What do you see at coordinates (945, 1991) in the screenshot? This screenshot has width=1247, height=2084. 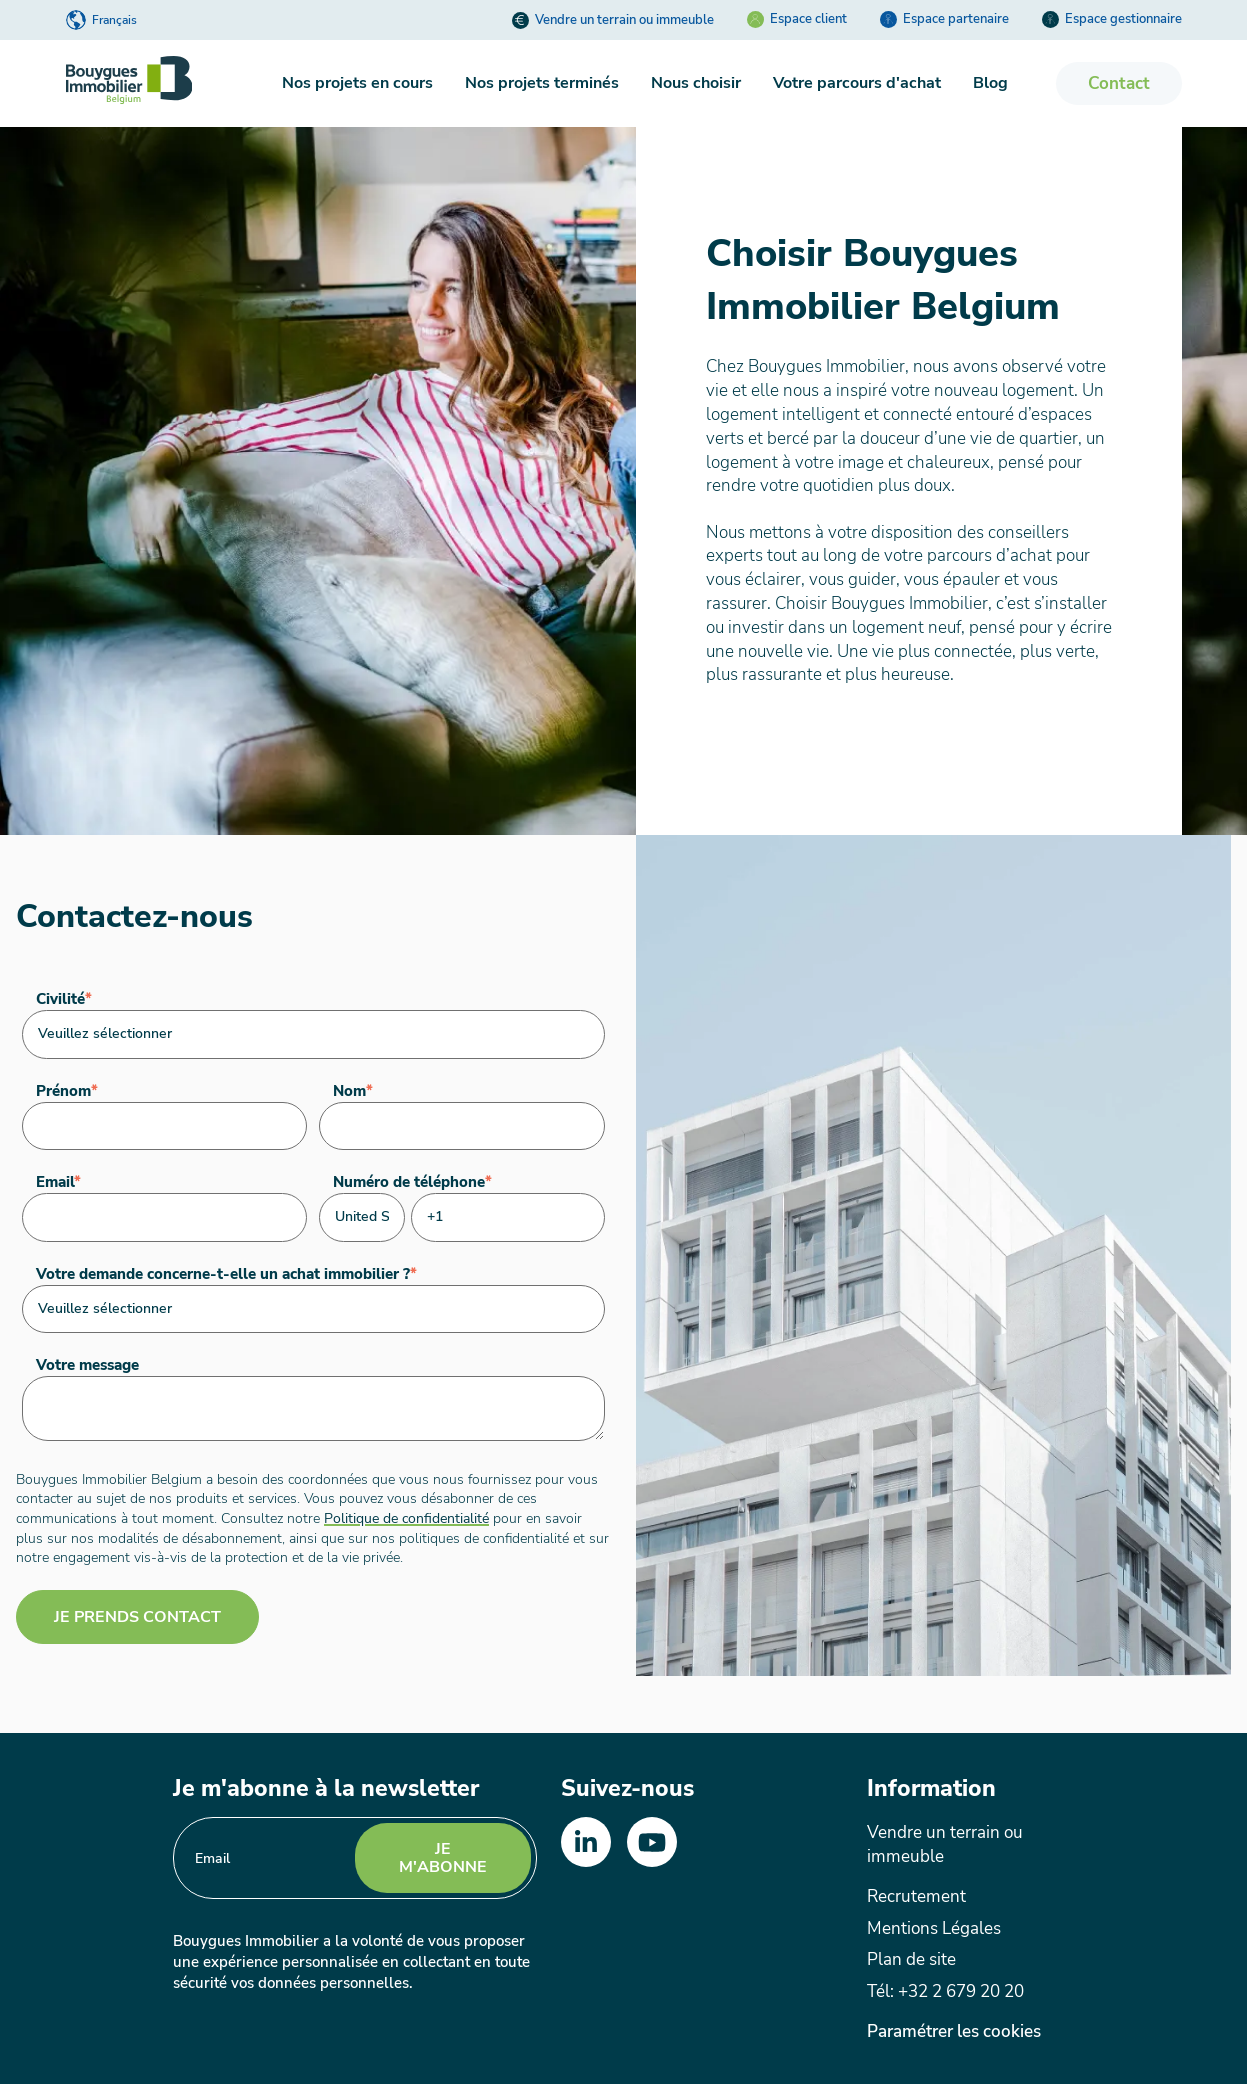 I see `Tél: +32 2 679 20 20` at bounding box center [945, 1991].